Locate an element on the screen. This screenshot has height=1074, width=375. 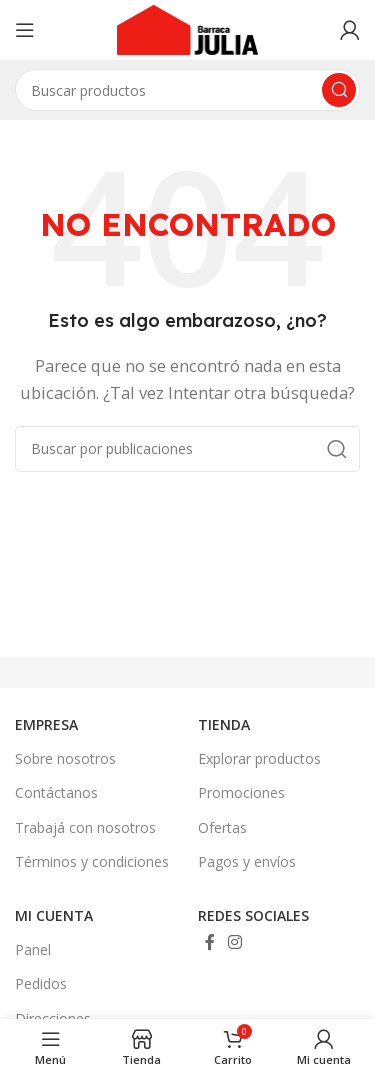
[Abrir menú móvil] is located at coordinates (25, 30).